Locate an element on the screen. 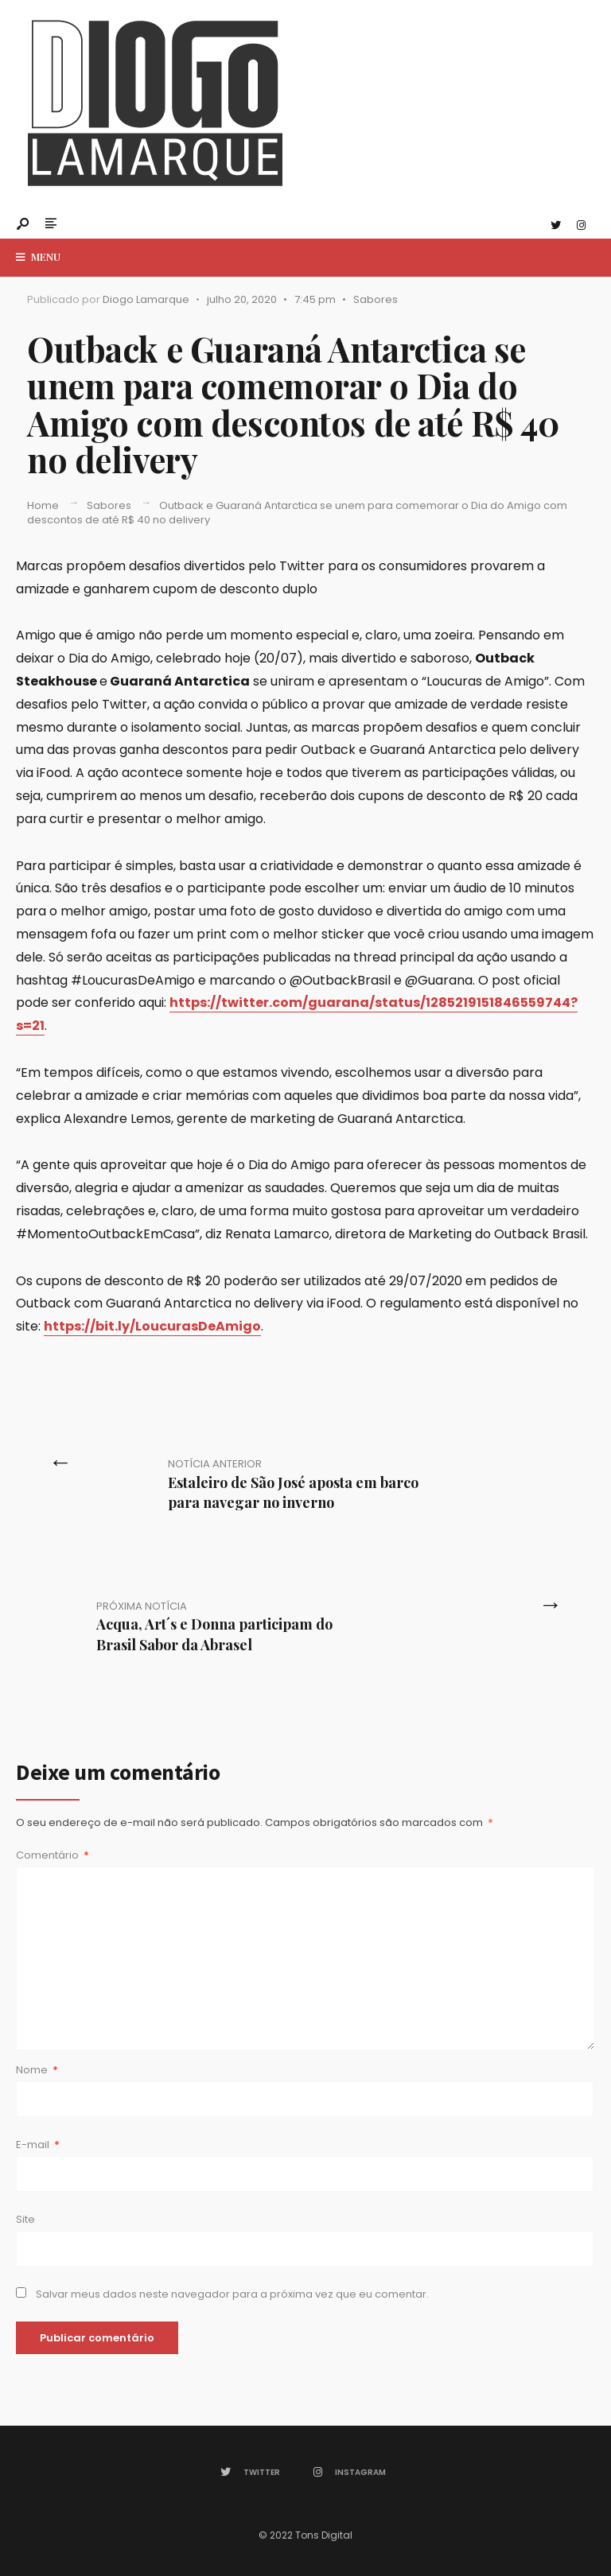  E-mail is located at coordinates (38, 2144).